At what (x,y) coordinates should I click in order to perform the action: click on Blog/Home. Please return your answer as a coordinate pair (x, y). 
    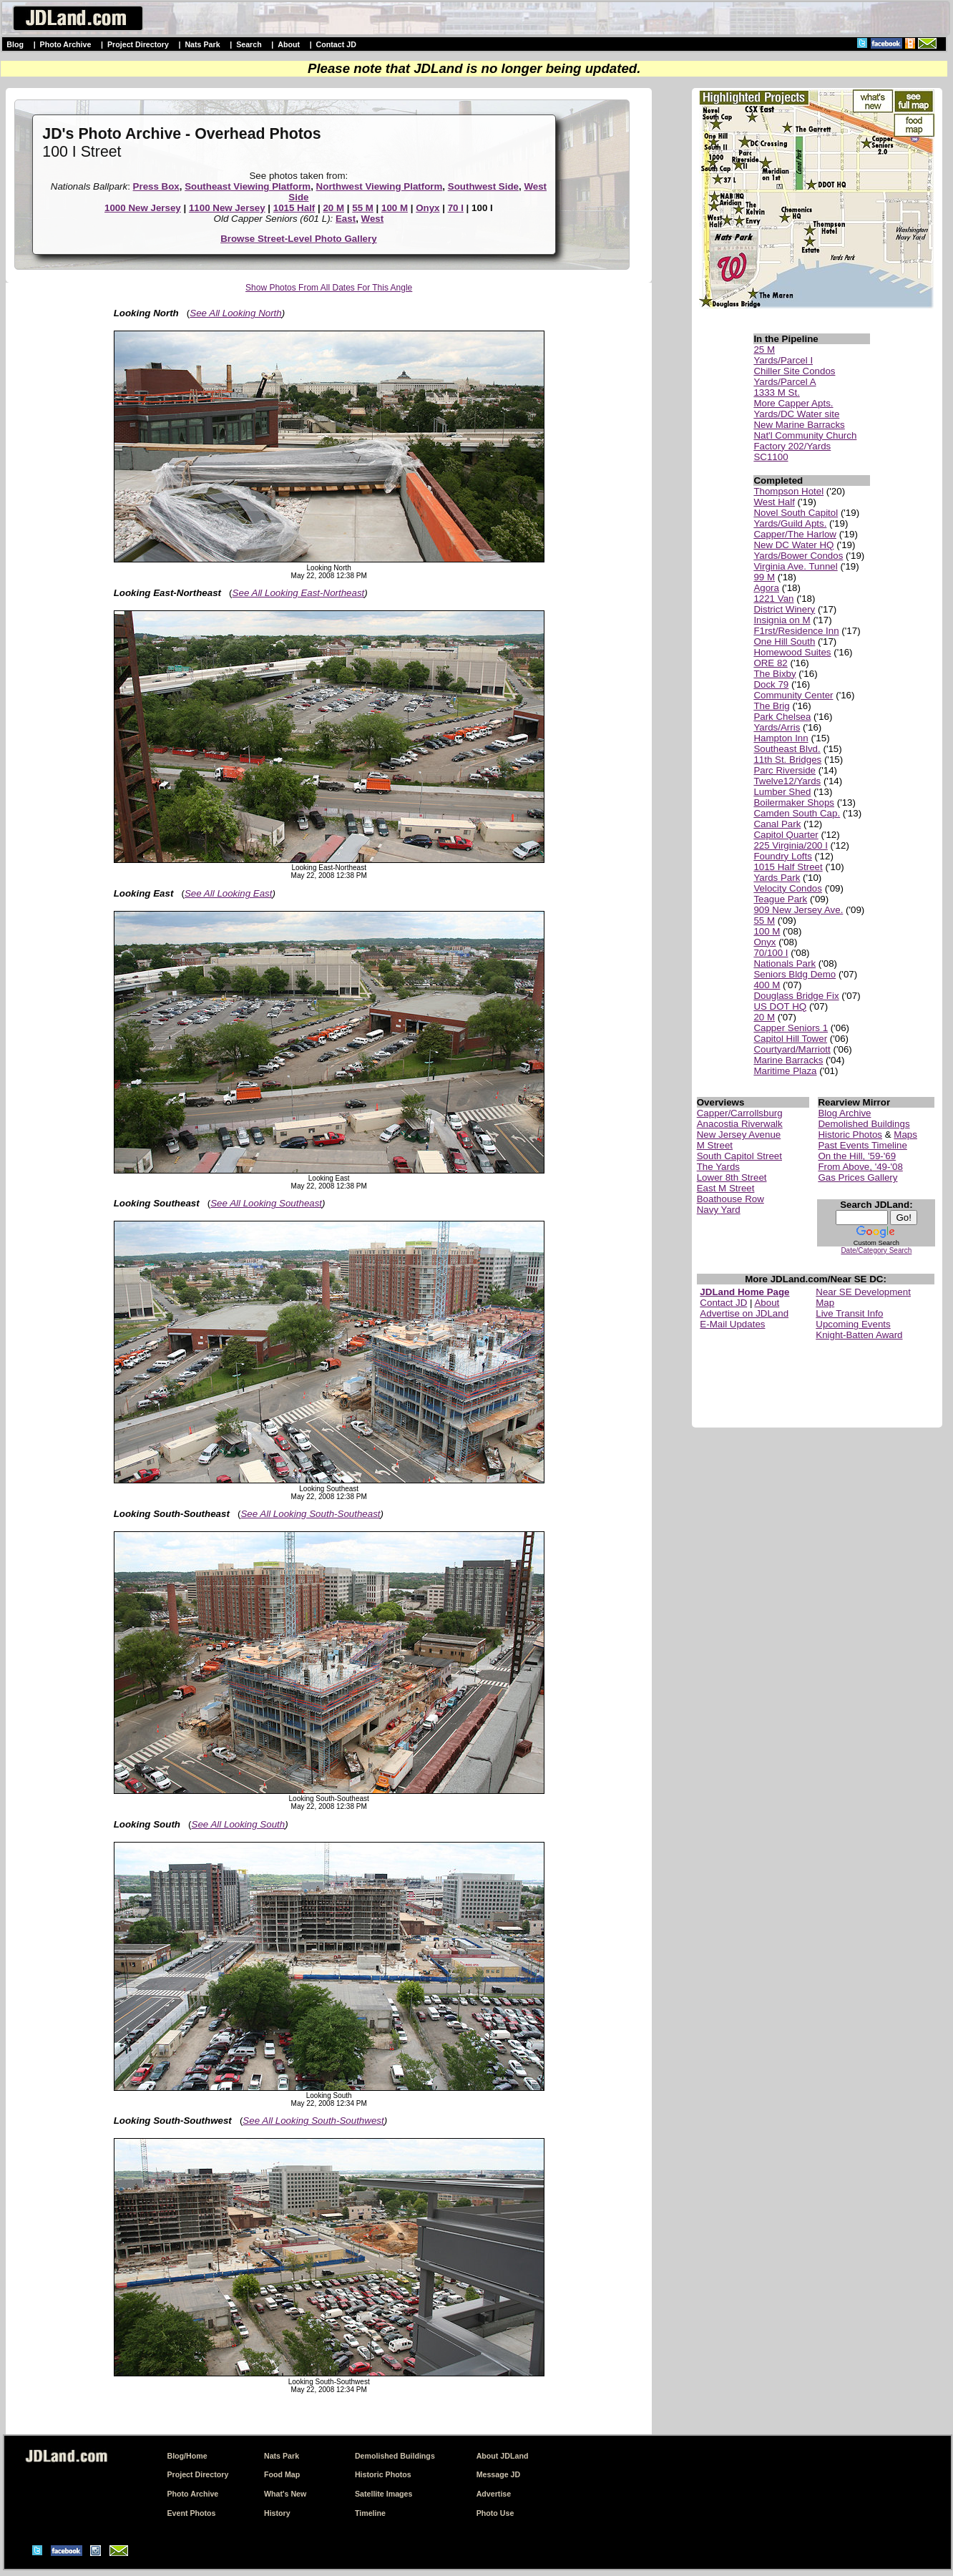
    Looking at the image, I should click on (187, 2455).